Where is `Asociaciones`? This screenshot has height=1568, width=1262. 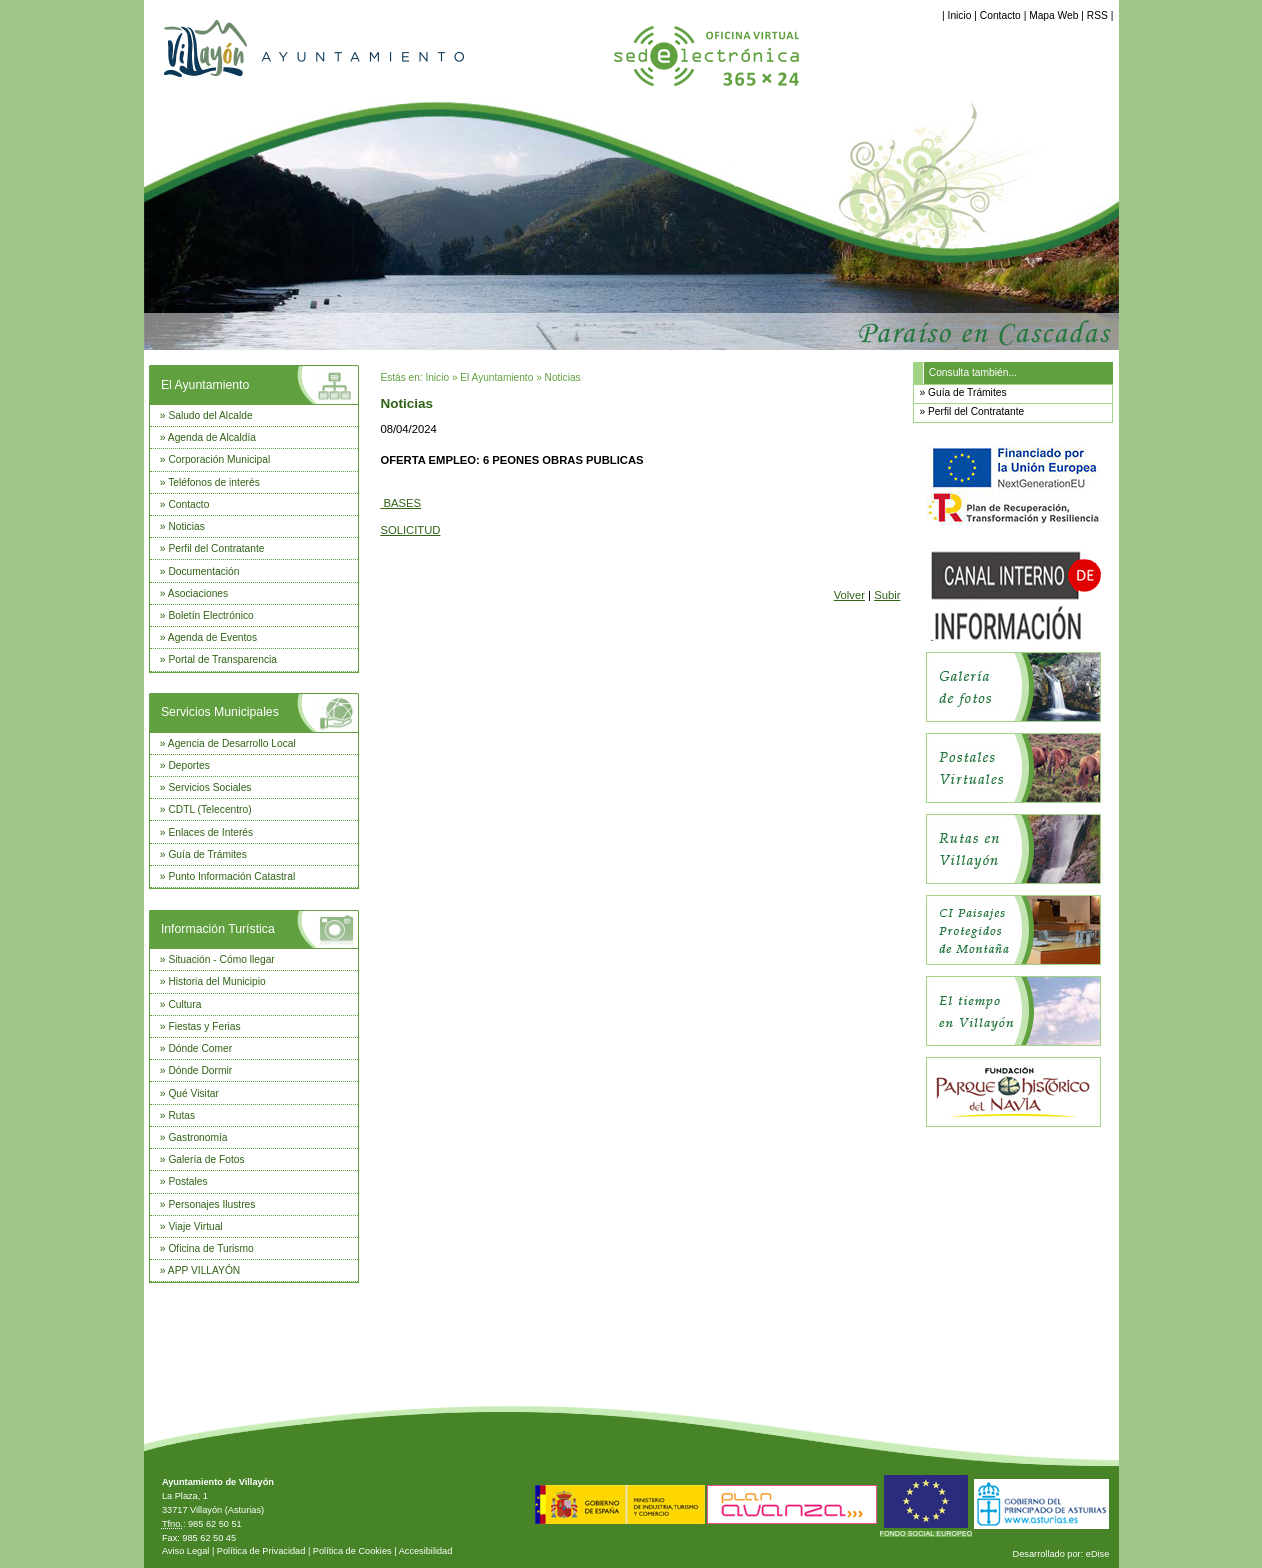 Asociaciones is located at coordinates (198, 593).